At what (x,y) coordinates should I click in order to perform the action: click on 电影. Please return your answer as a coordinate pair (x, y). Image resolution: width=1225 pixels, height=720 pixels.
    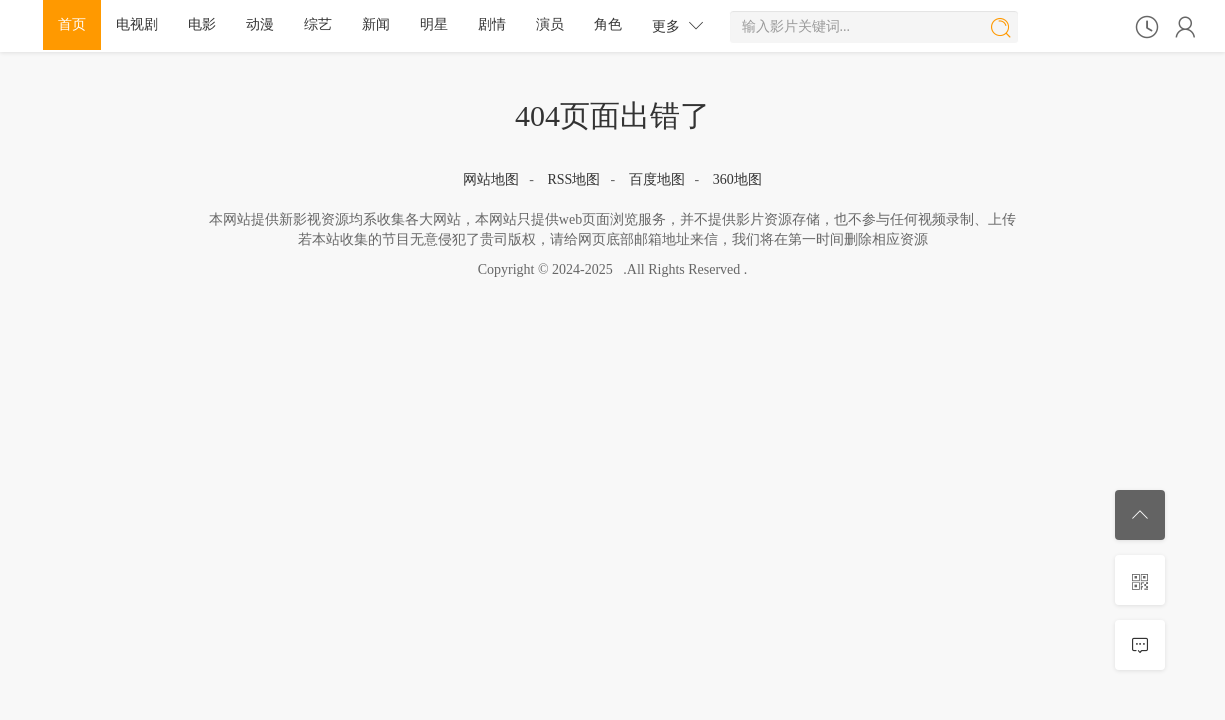
    Looking at the image, I should click on (202, 24).